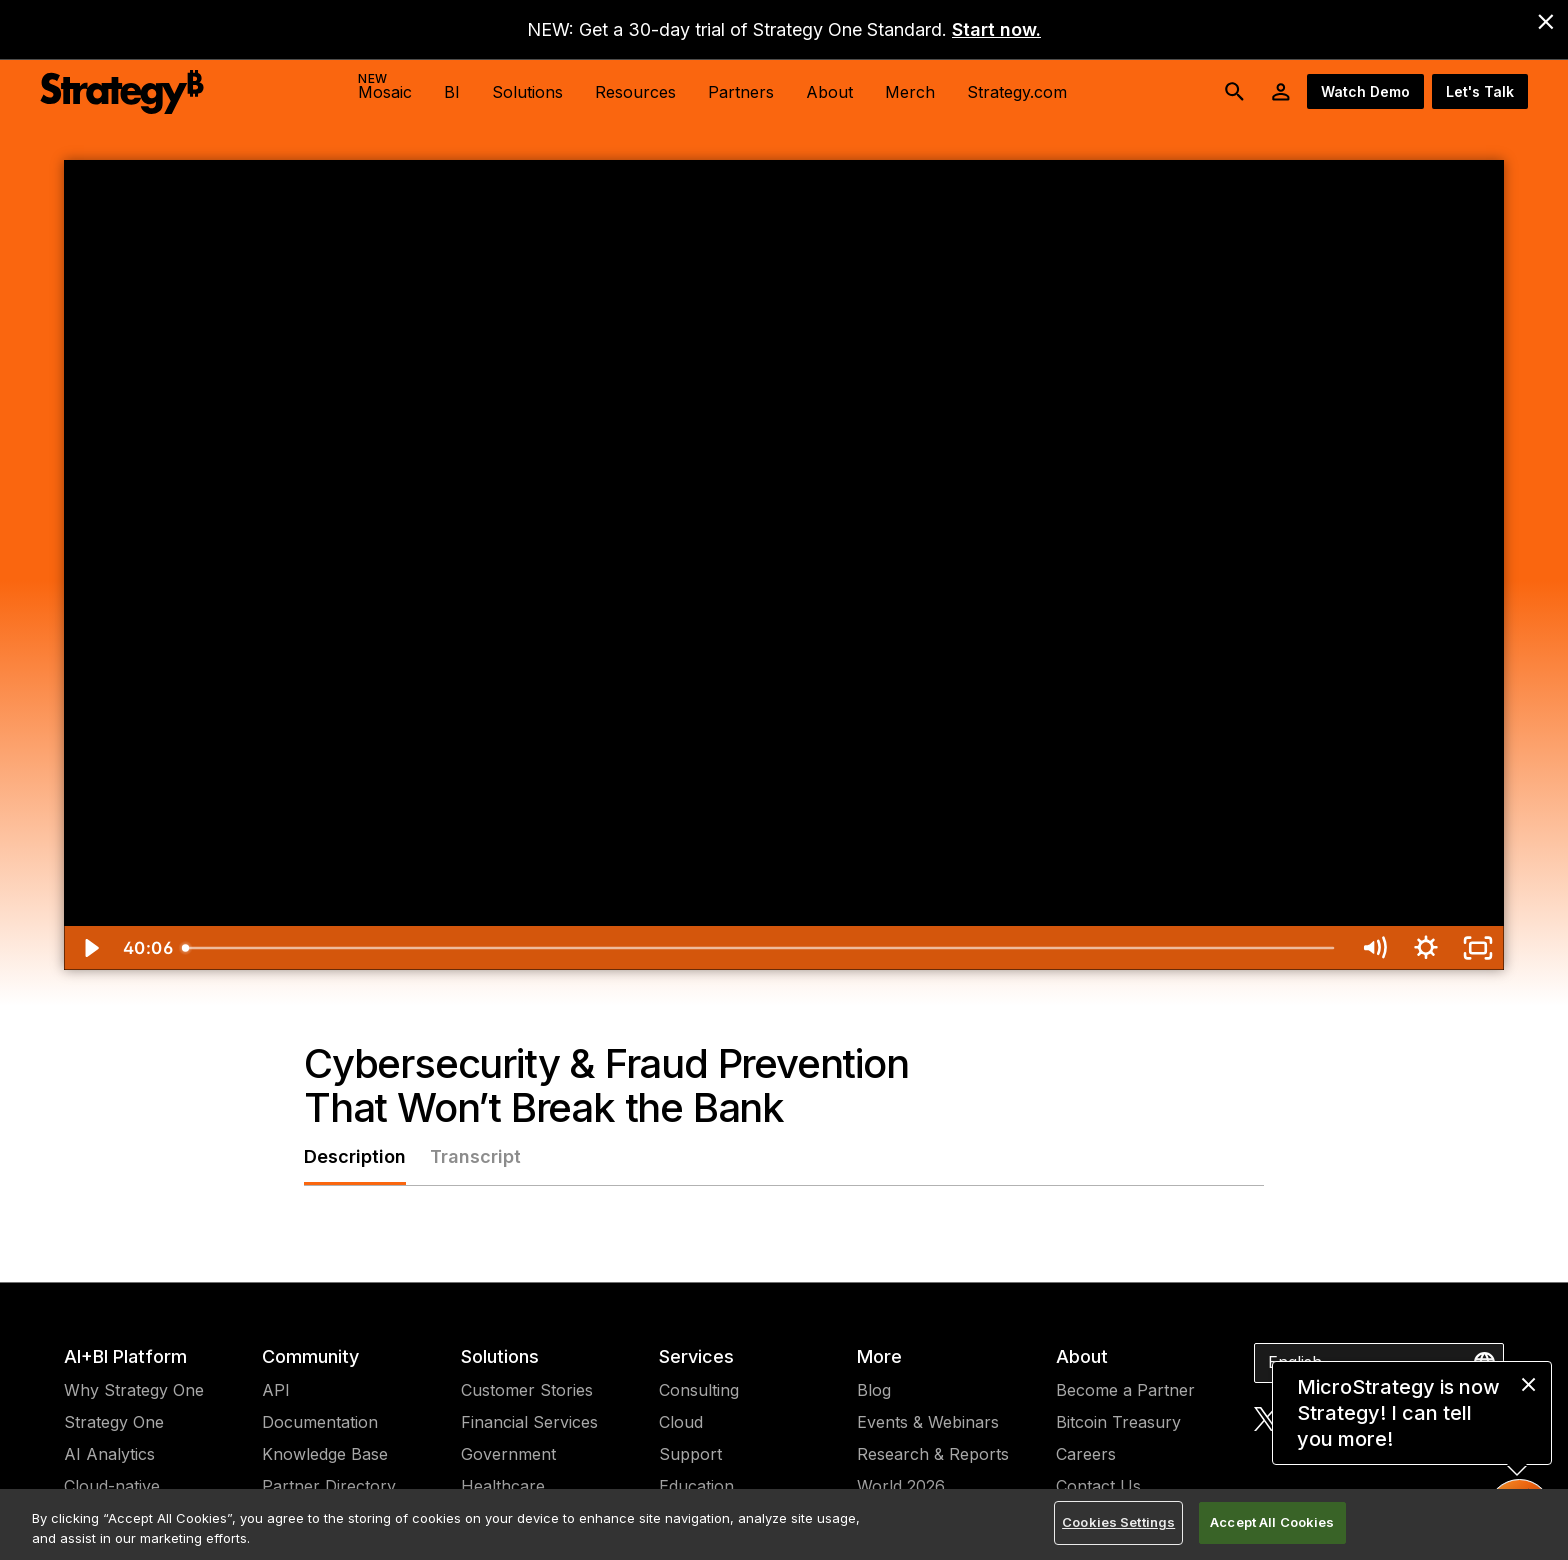  What do you see at coordinates (699, 1390) in the screenshot?
I see `Consulting` at bounding box center [699, 1390].